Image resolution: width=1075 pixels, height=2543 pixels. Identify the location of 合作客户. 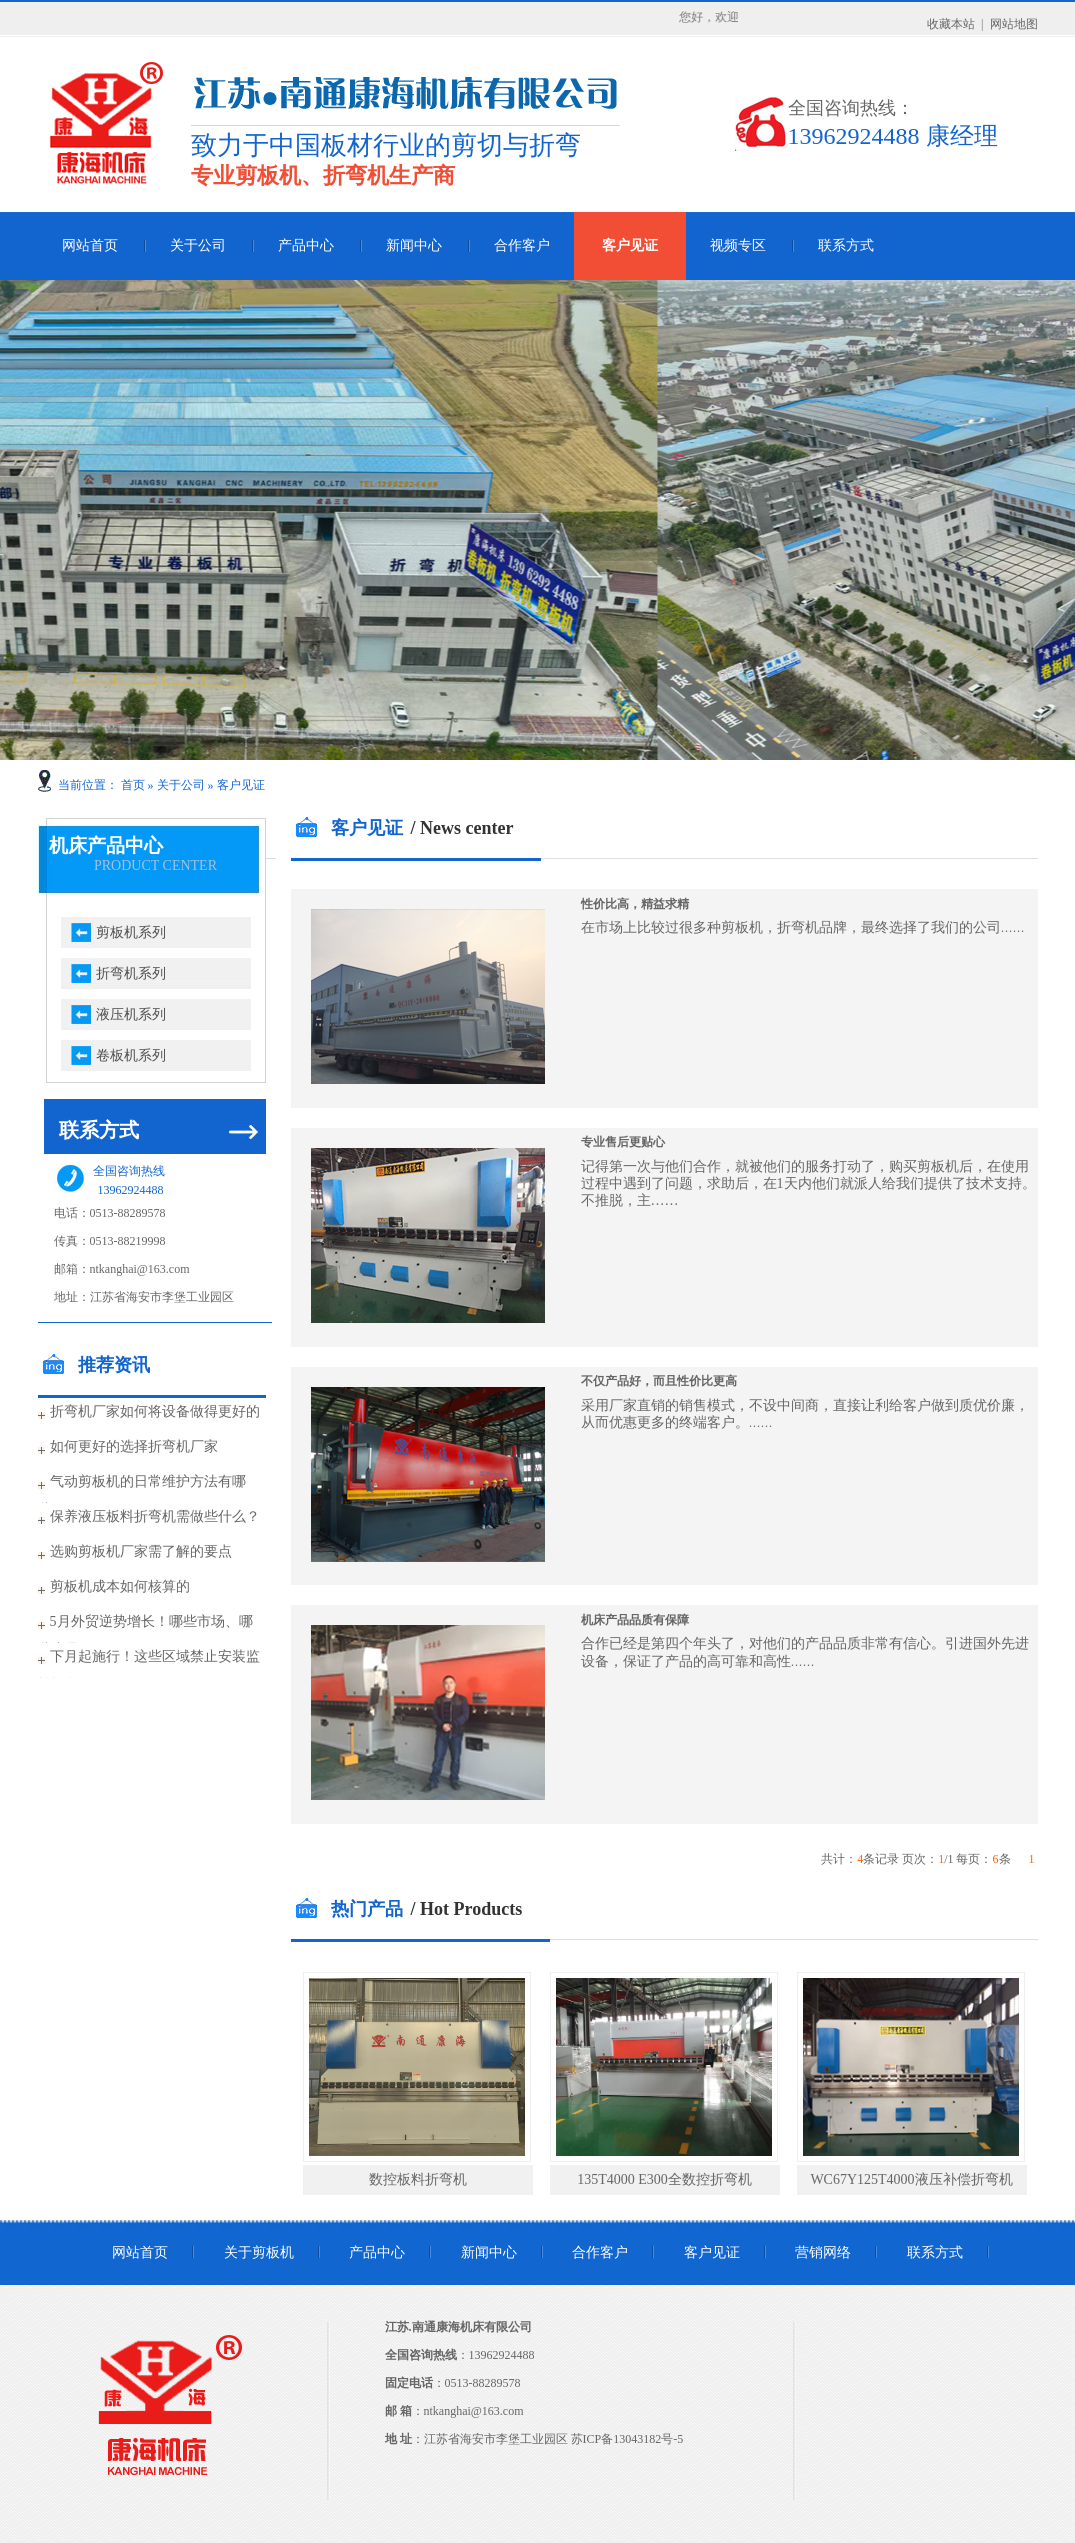
(522, 245).